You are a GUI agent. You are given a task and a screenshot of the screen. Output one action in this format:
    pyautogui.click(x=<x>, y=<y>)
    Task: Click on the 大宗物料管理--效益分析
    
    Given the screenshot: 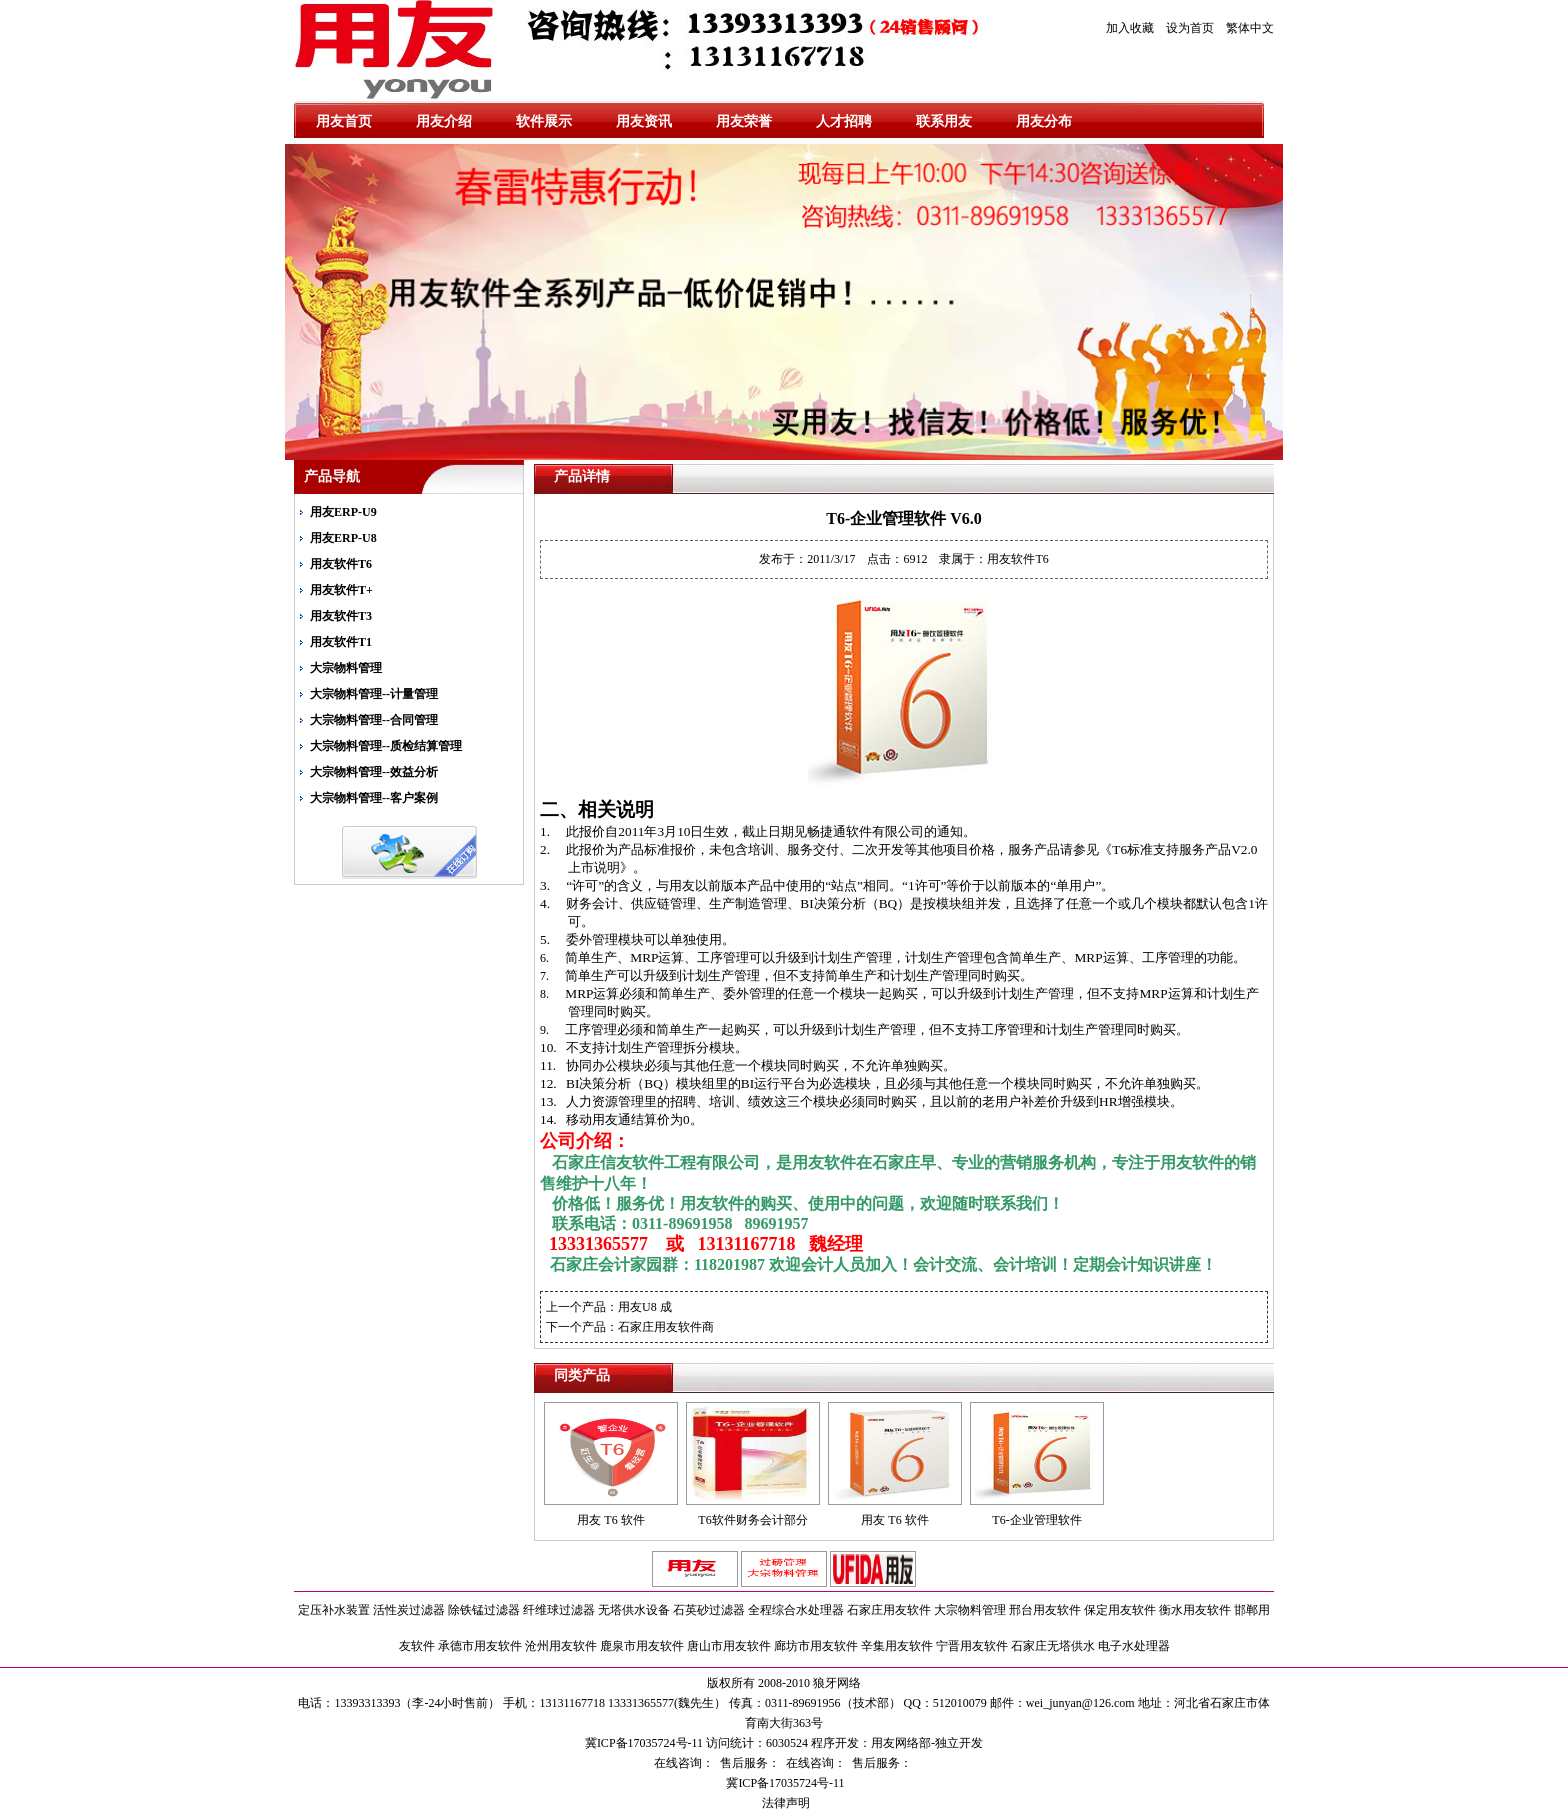 What is the action you would take?
    pyautogui.click(x=374, y=772)
    